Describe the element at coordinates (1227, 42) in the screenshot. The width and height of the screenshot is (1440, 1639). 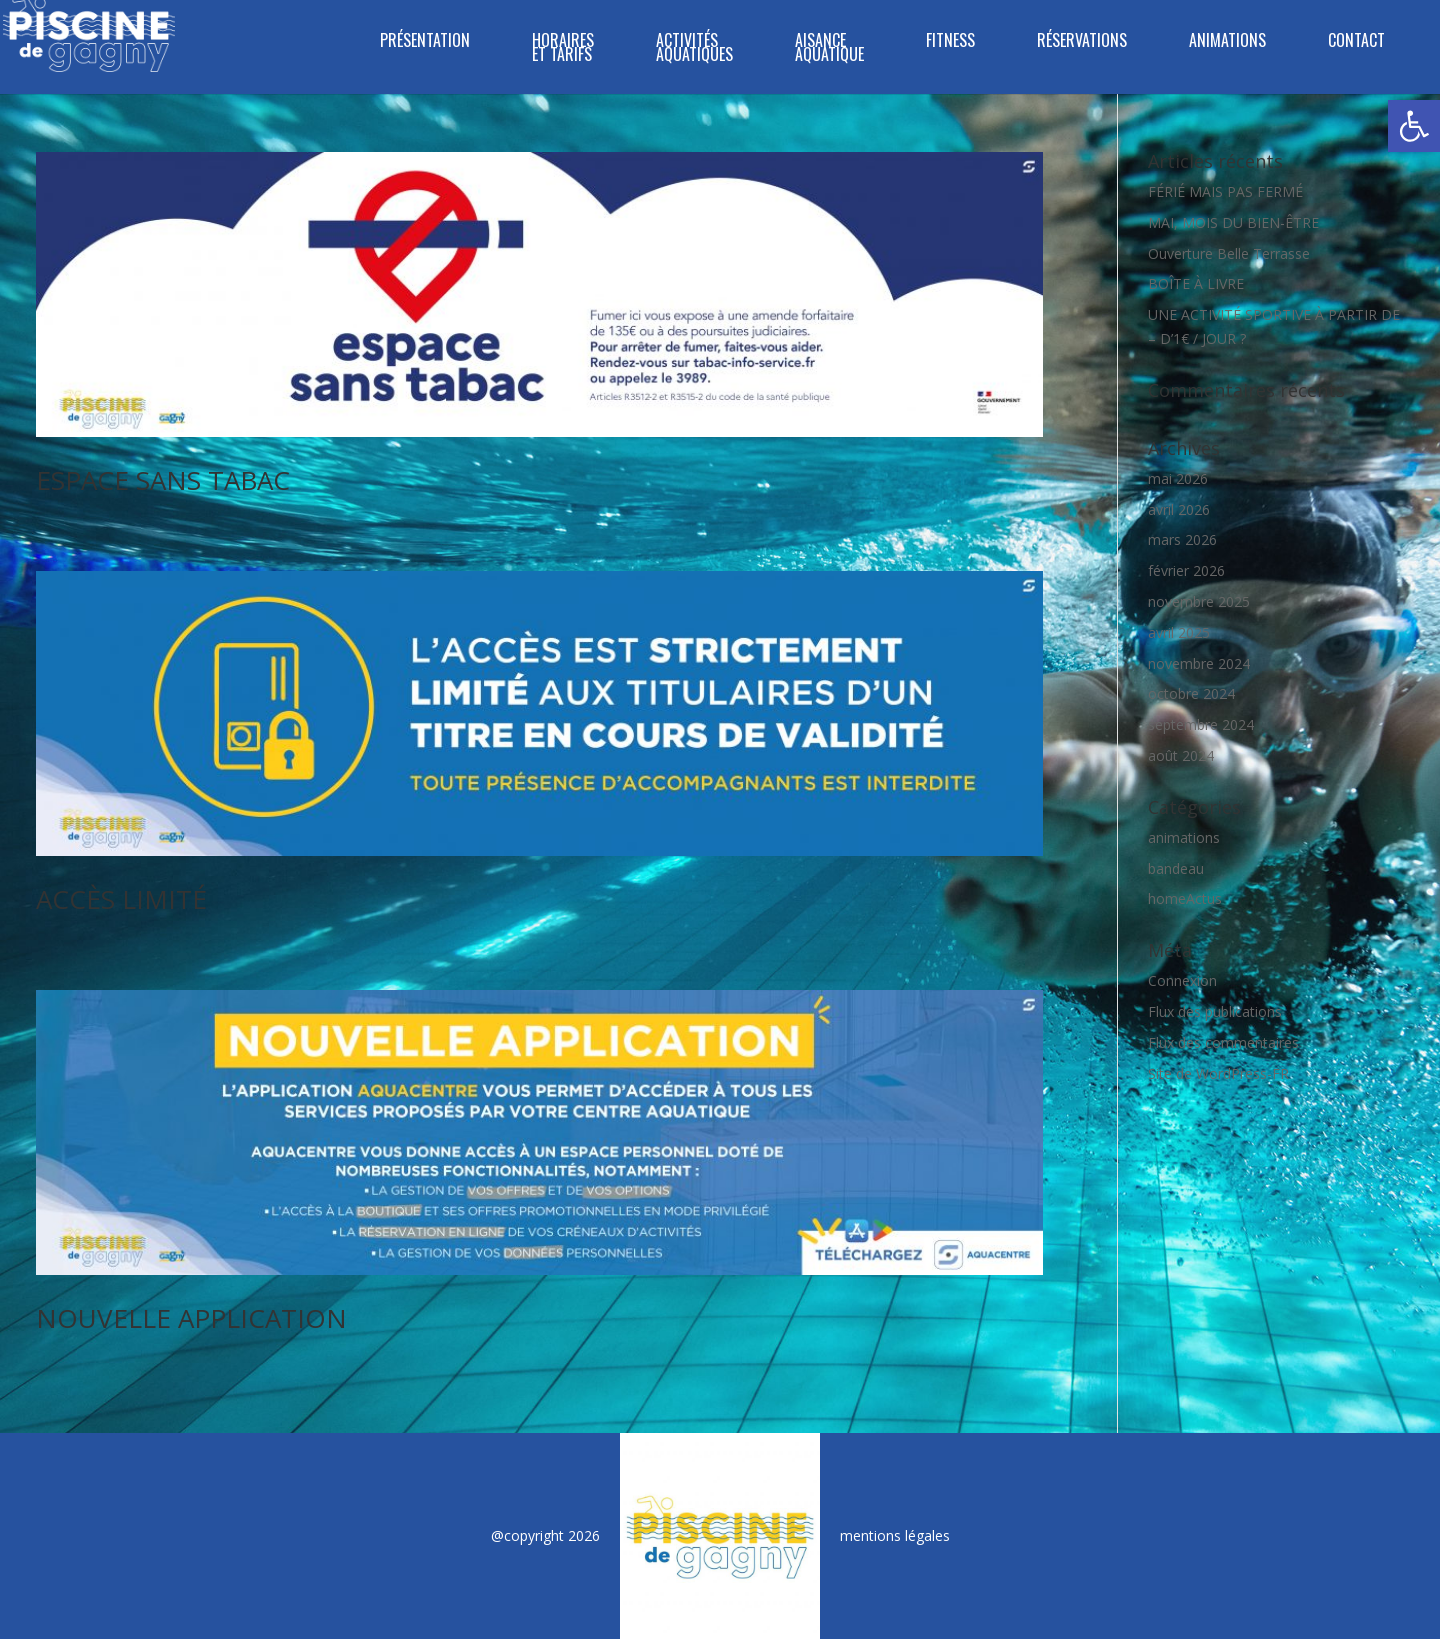
I see `Animations` at that location.